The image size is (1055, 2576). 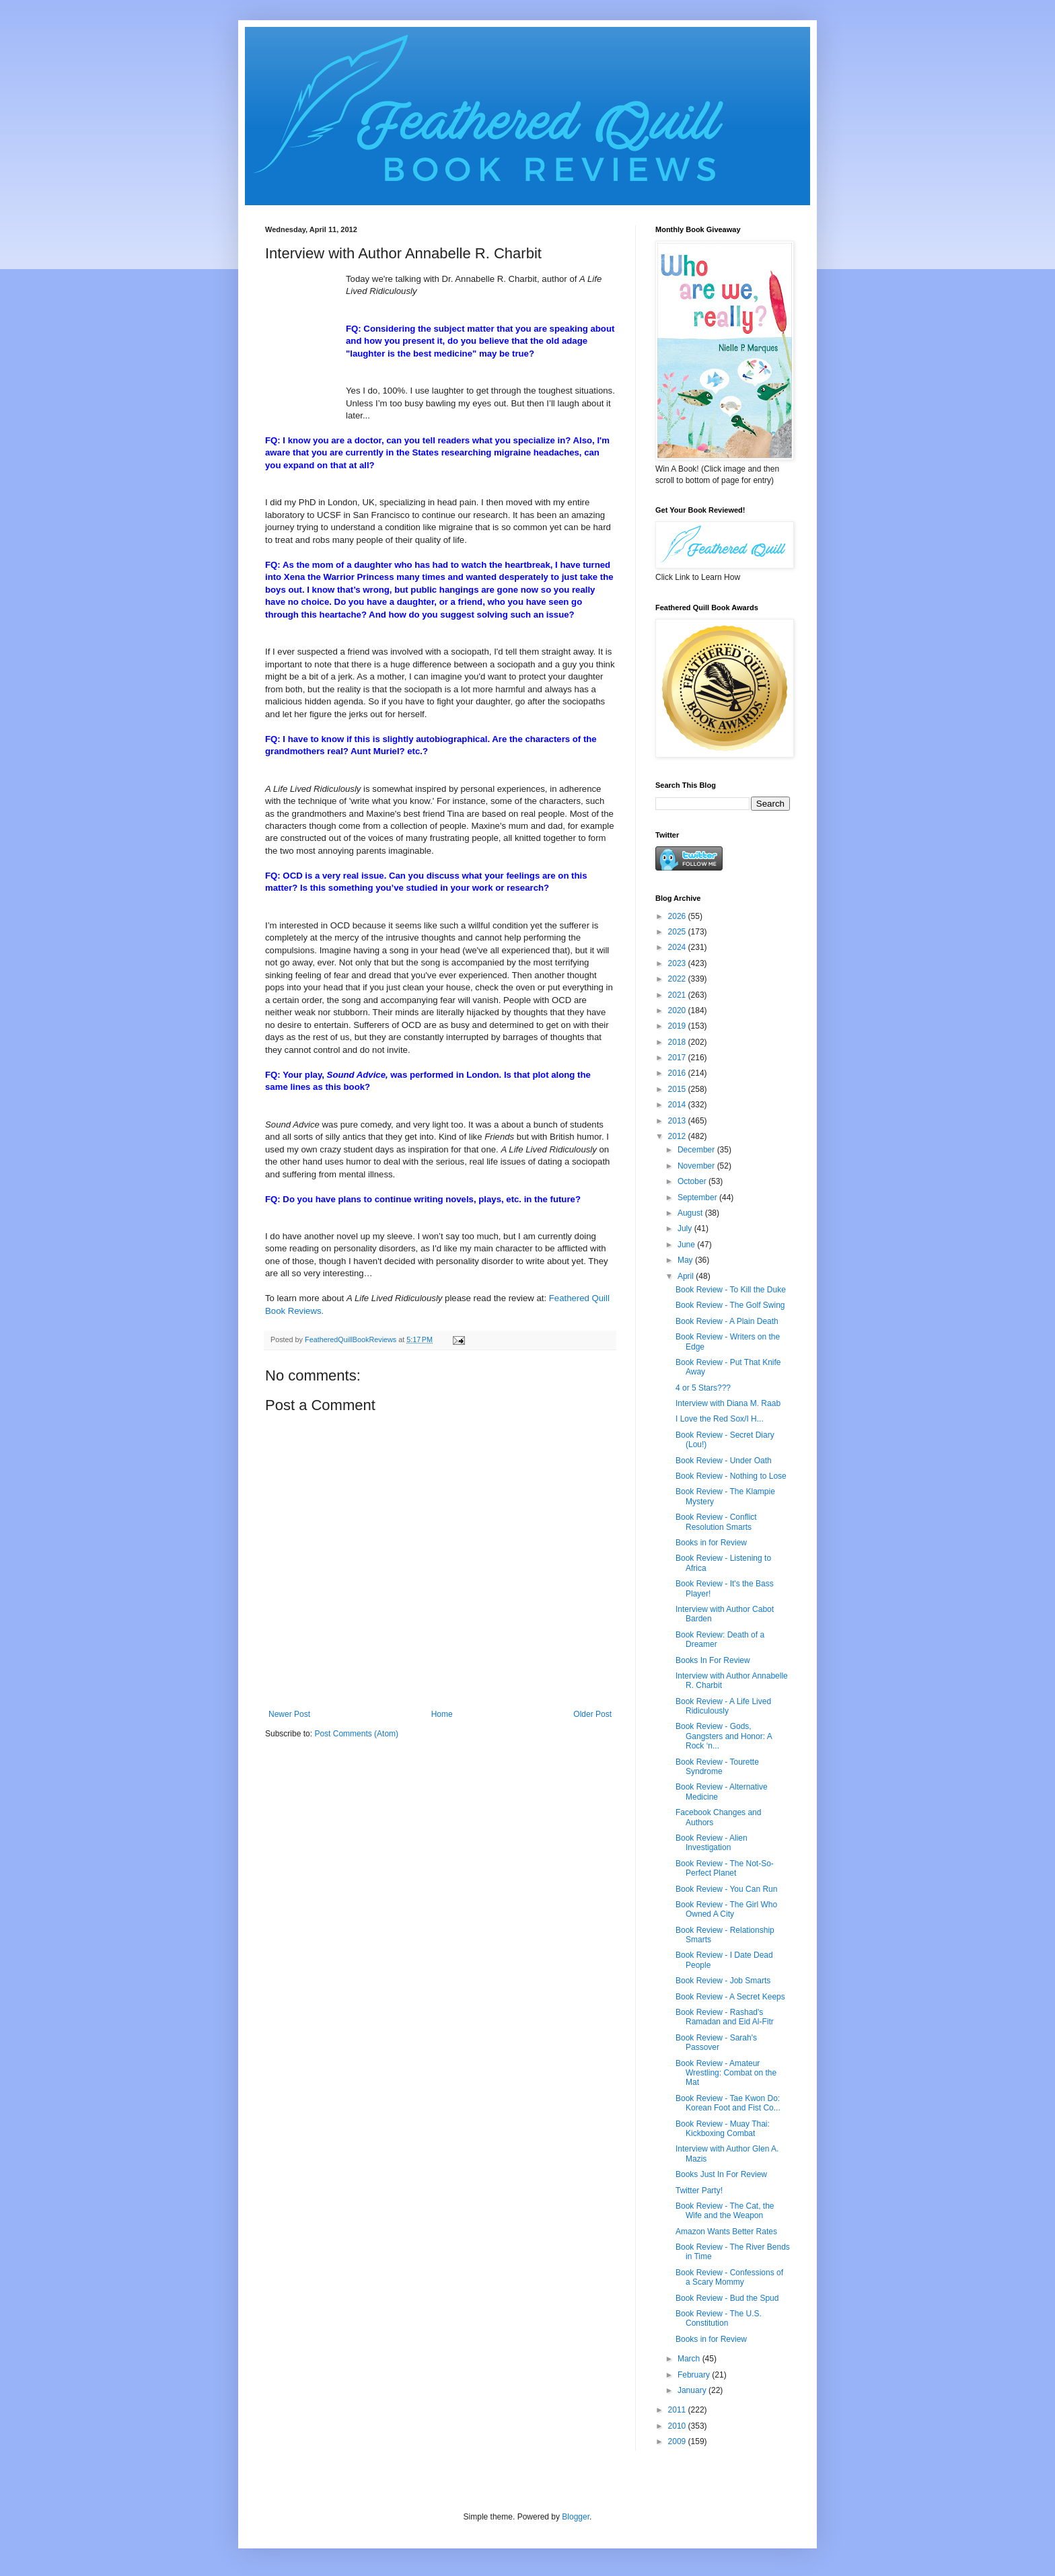 I want to click on 2017, so click(x=678, y=1057).